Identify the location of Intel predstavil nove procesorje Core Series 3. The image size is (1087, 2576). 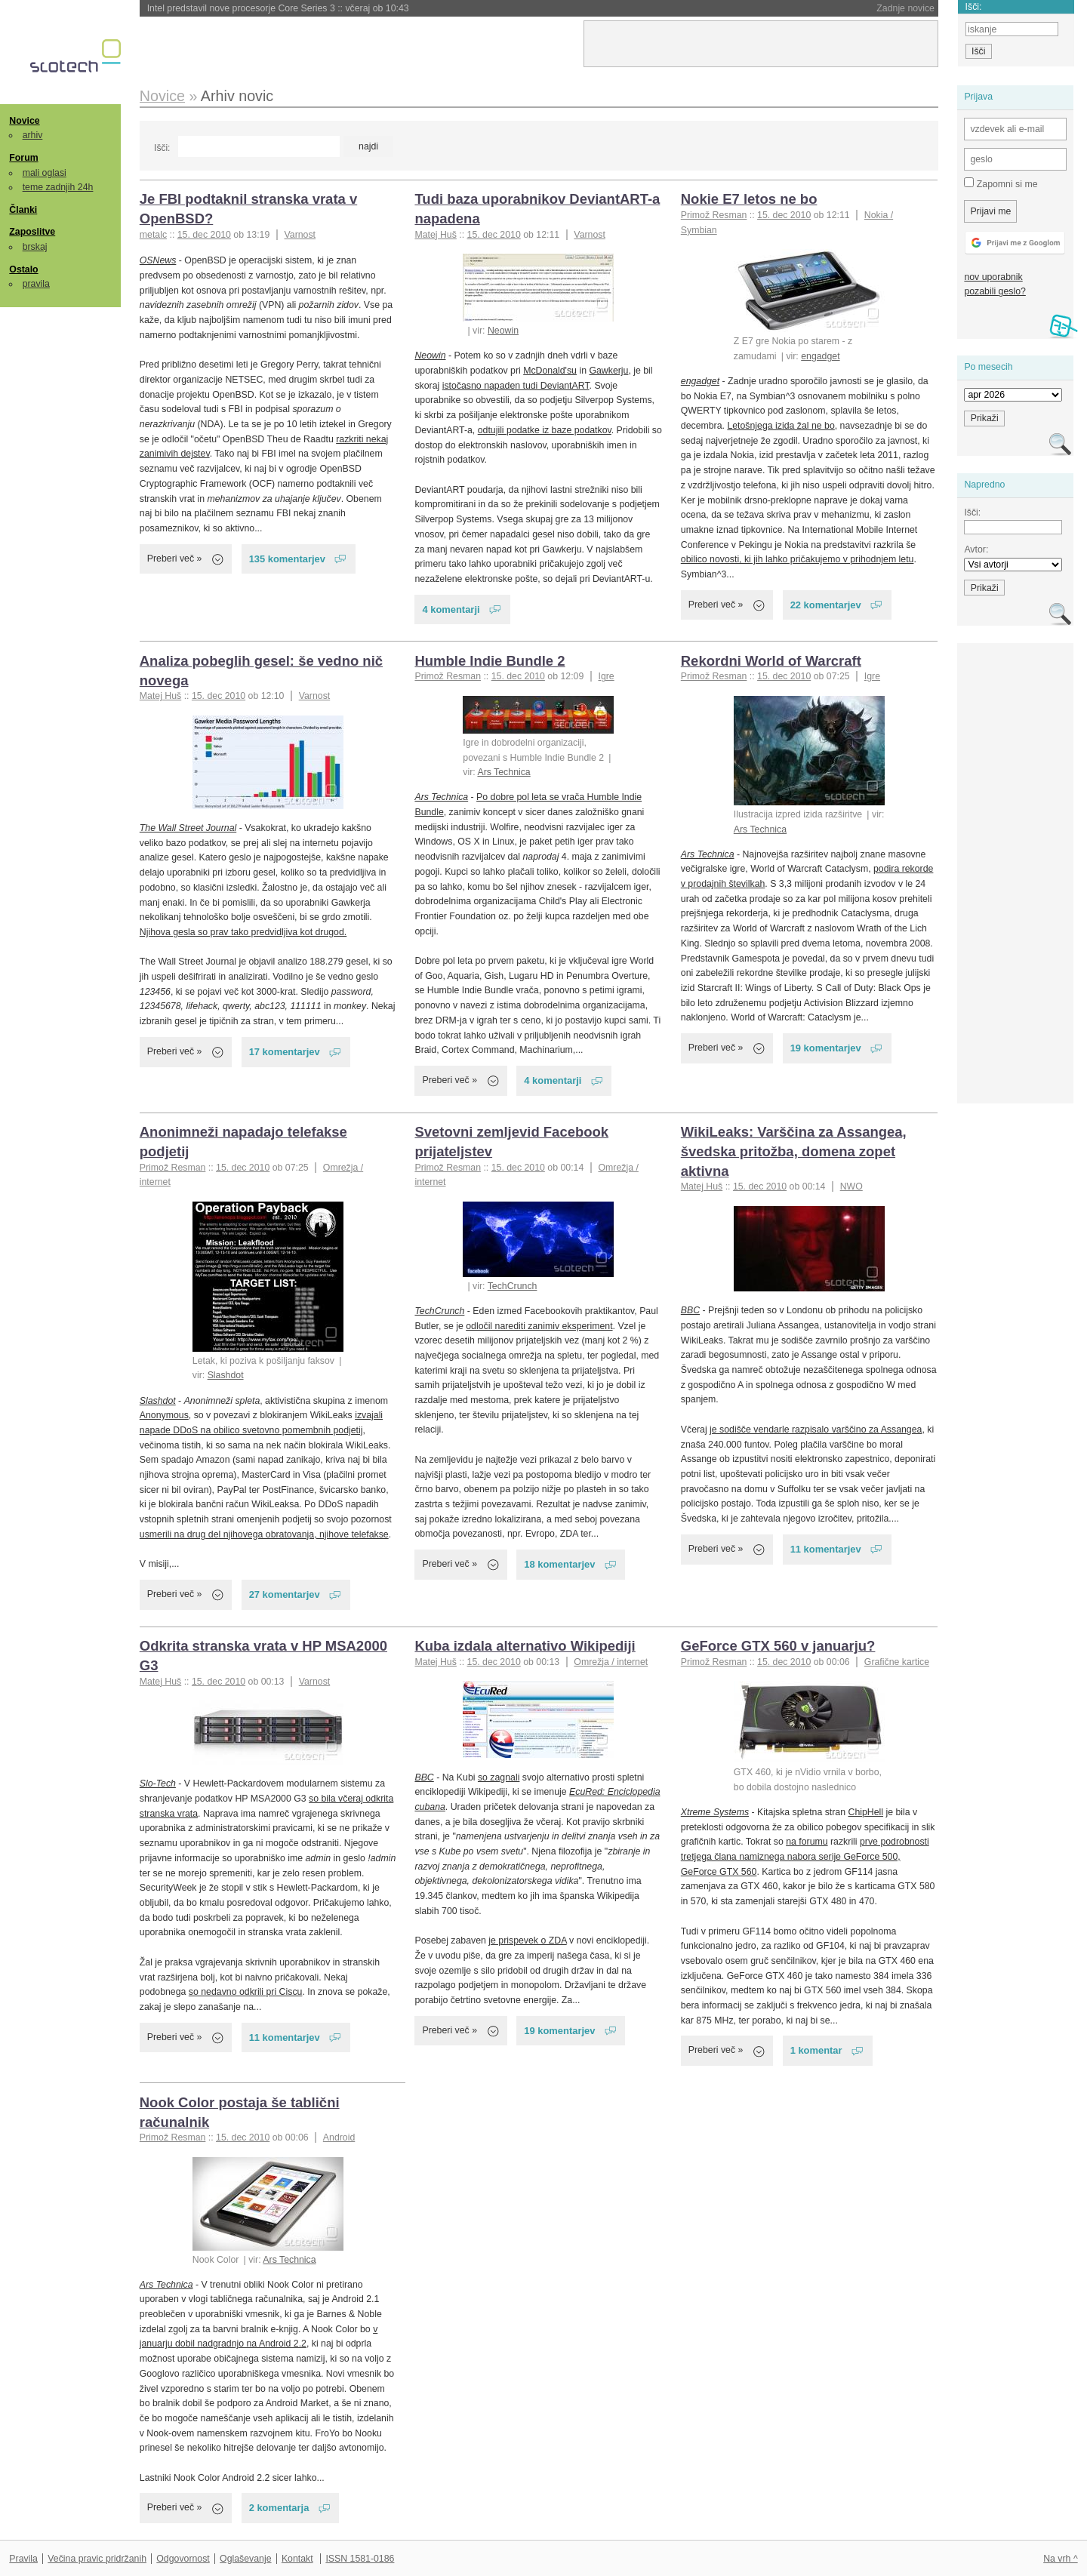
(278, 8).